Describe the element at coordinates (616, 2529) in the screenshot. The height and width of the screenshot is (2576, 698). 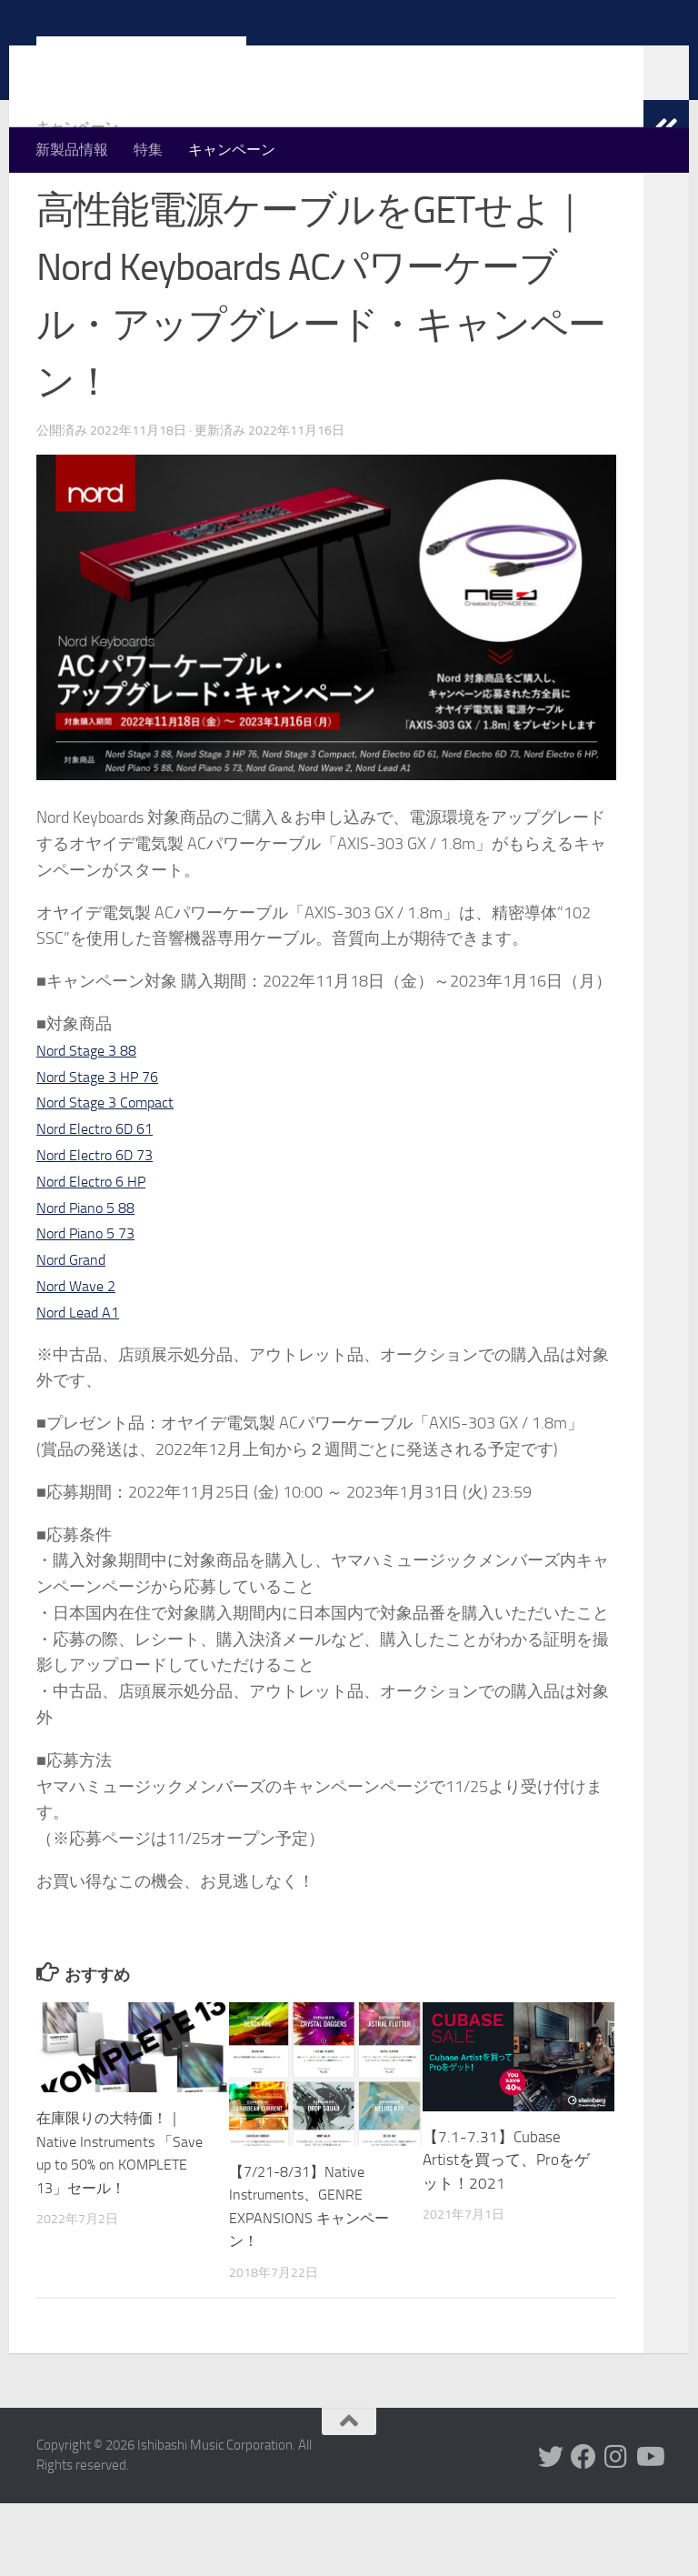
I see `[フォローする Instagram]` at that location.